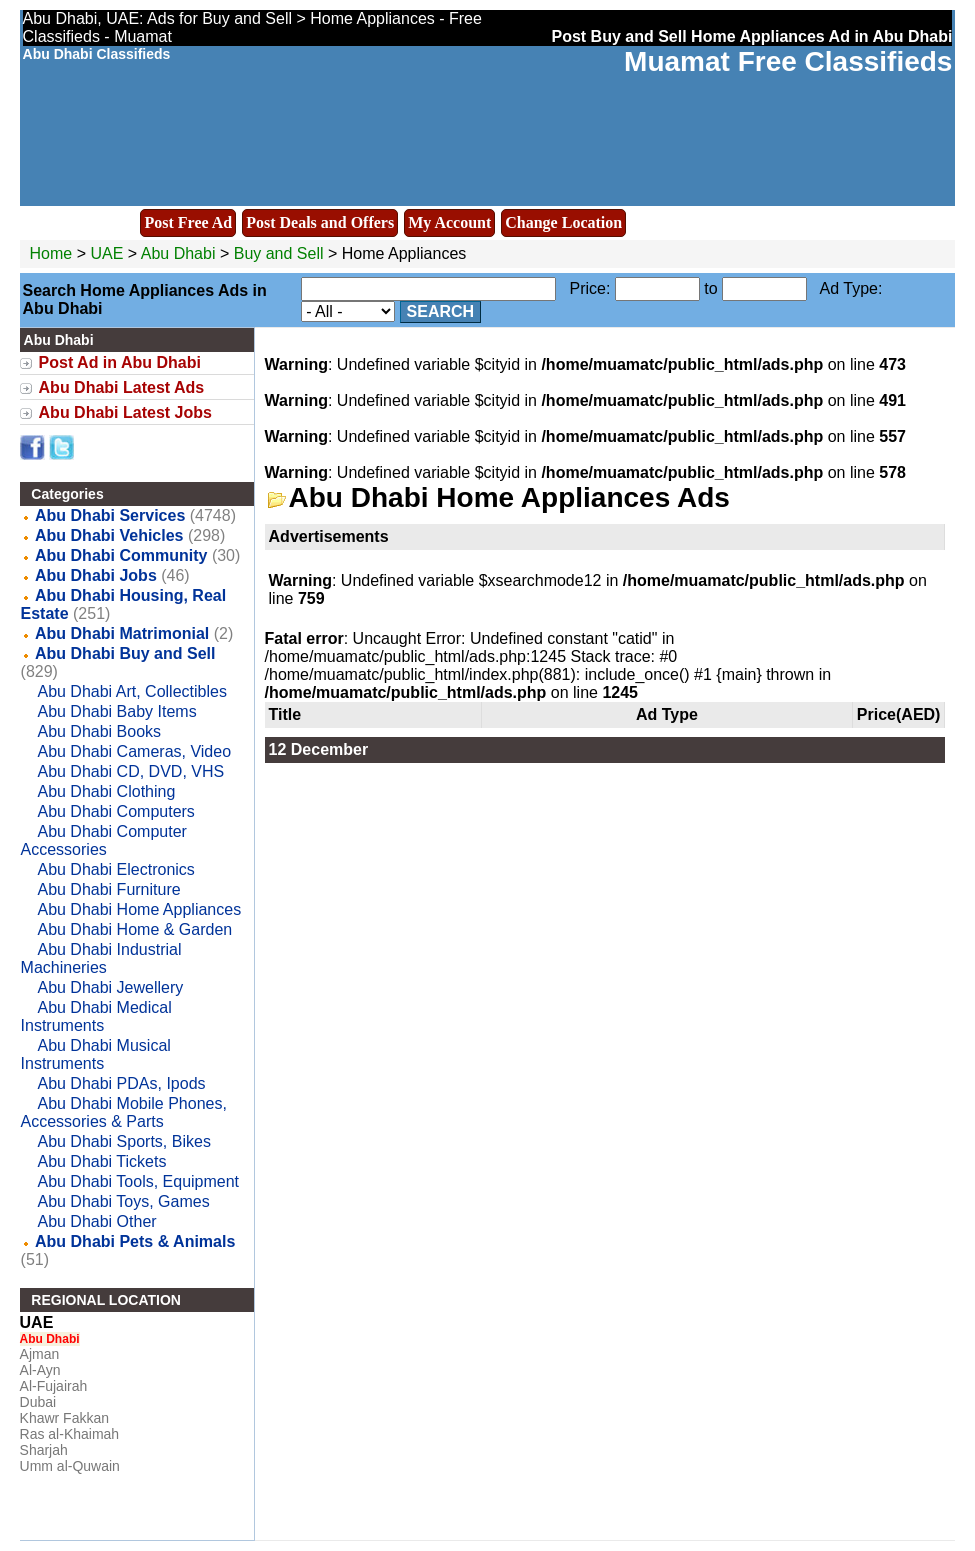 Image resolution: width=975 pixels, height=1551 pixels. What do you see at coordinates (563, 222) in the screenshot?
I see `Change Location` at bounding box center [563, 222].